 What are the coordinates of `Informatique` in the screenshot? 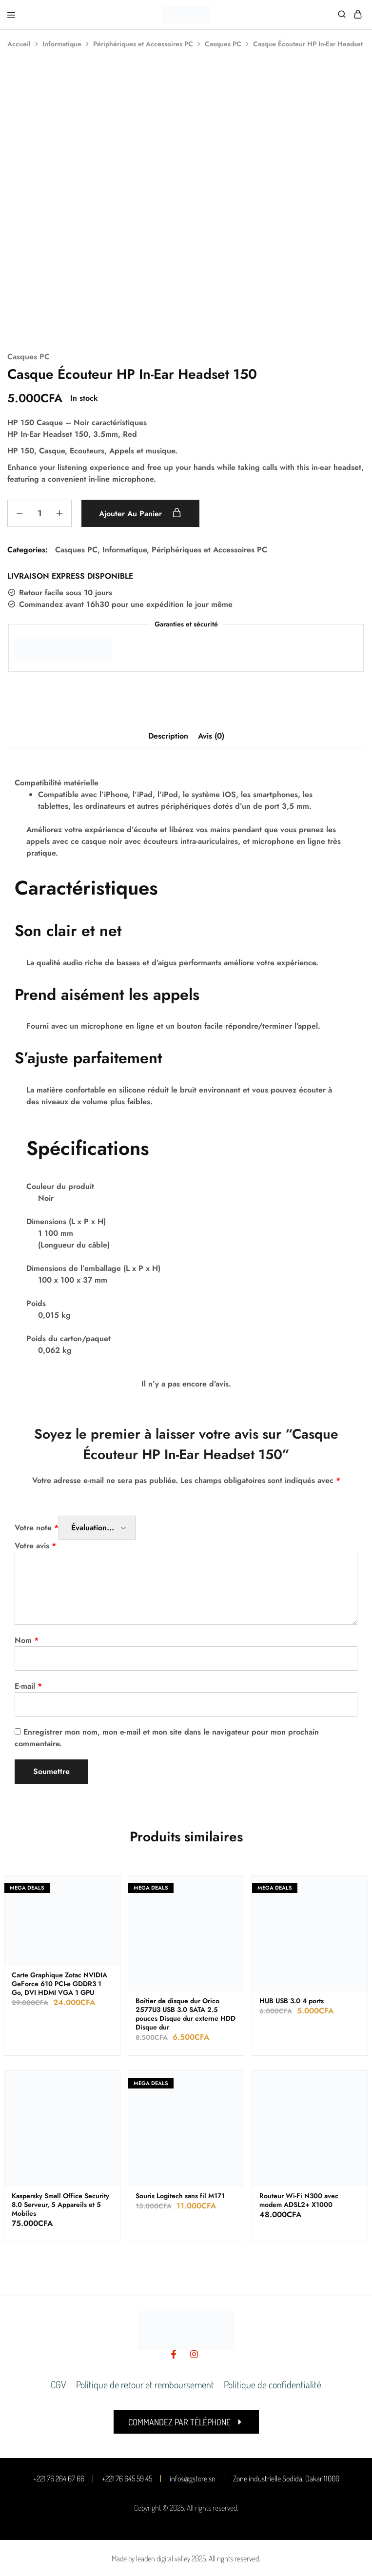 It's located at (61, 44).